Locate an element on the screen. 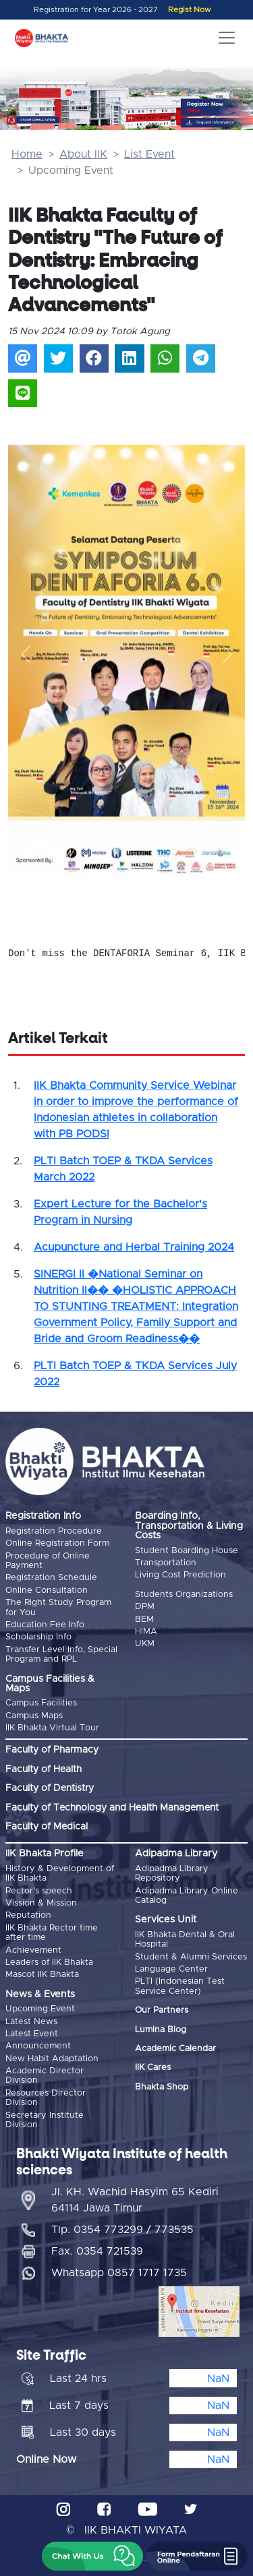 This screenshot has width=253, height=2576. Language Center is located at coordinates (171, 1969).